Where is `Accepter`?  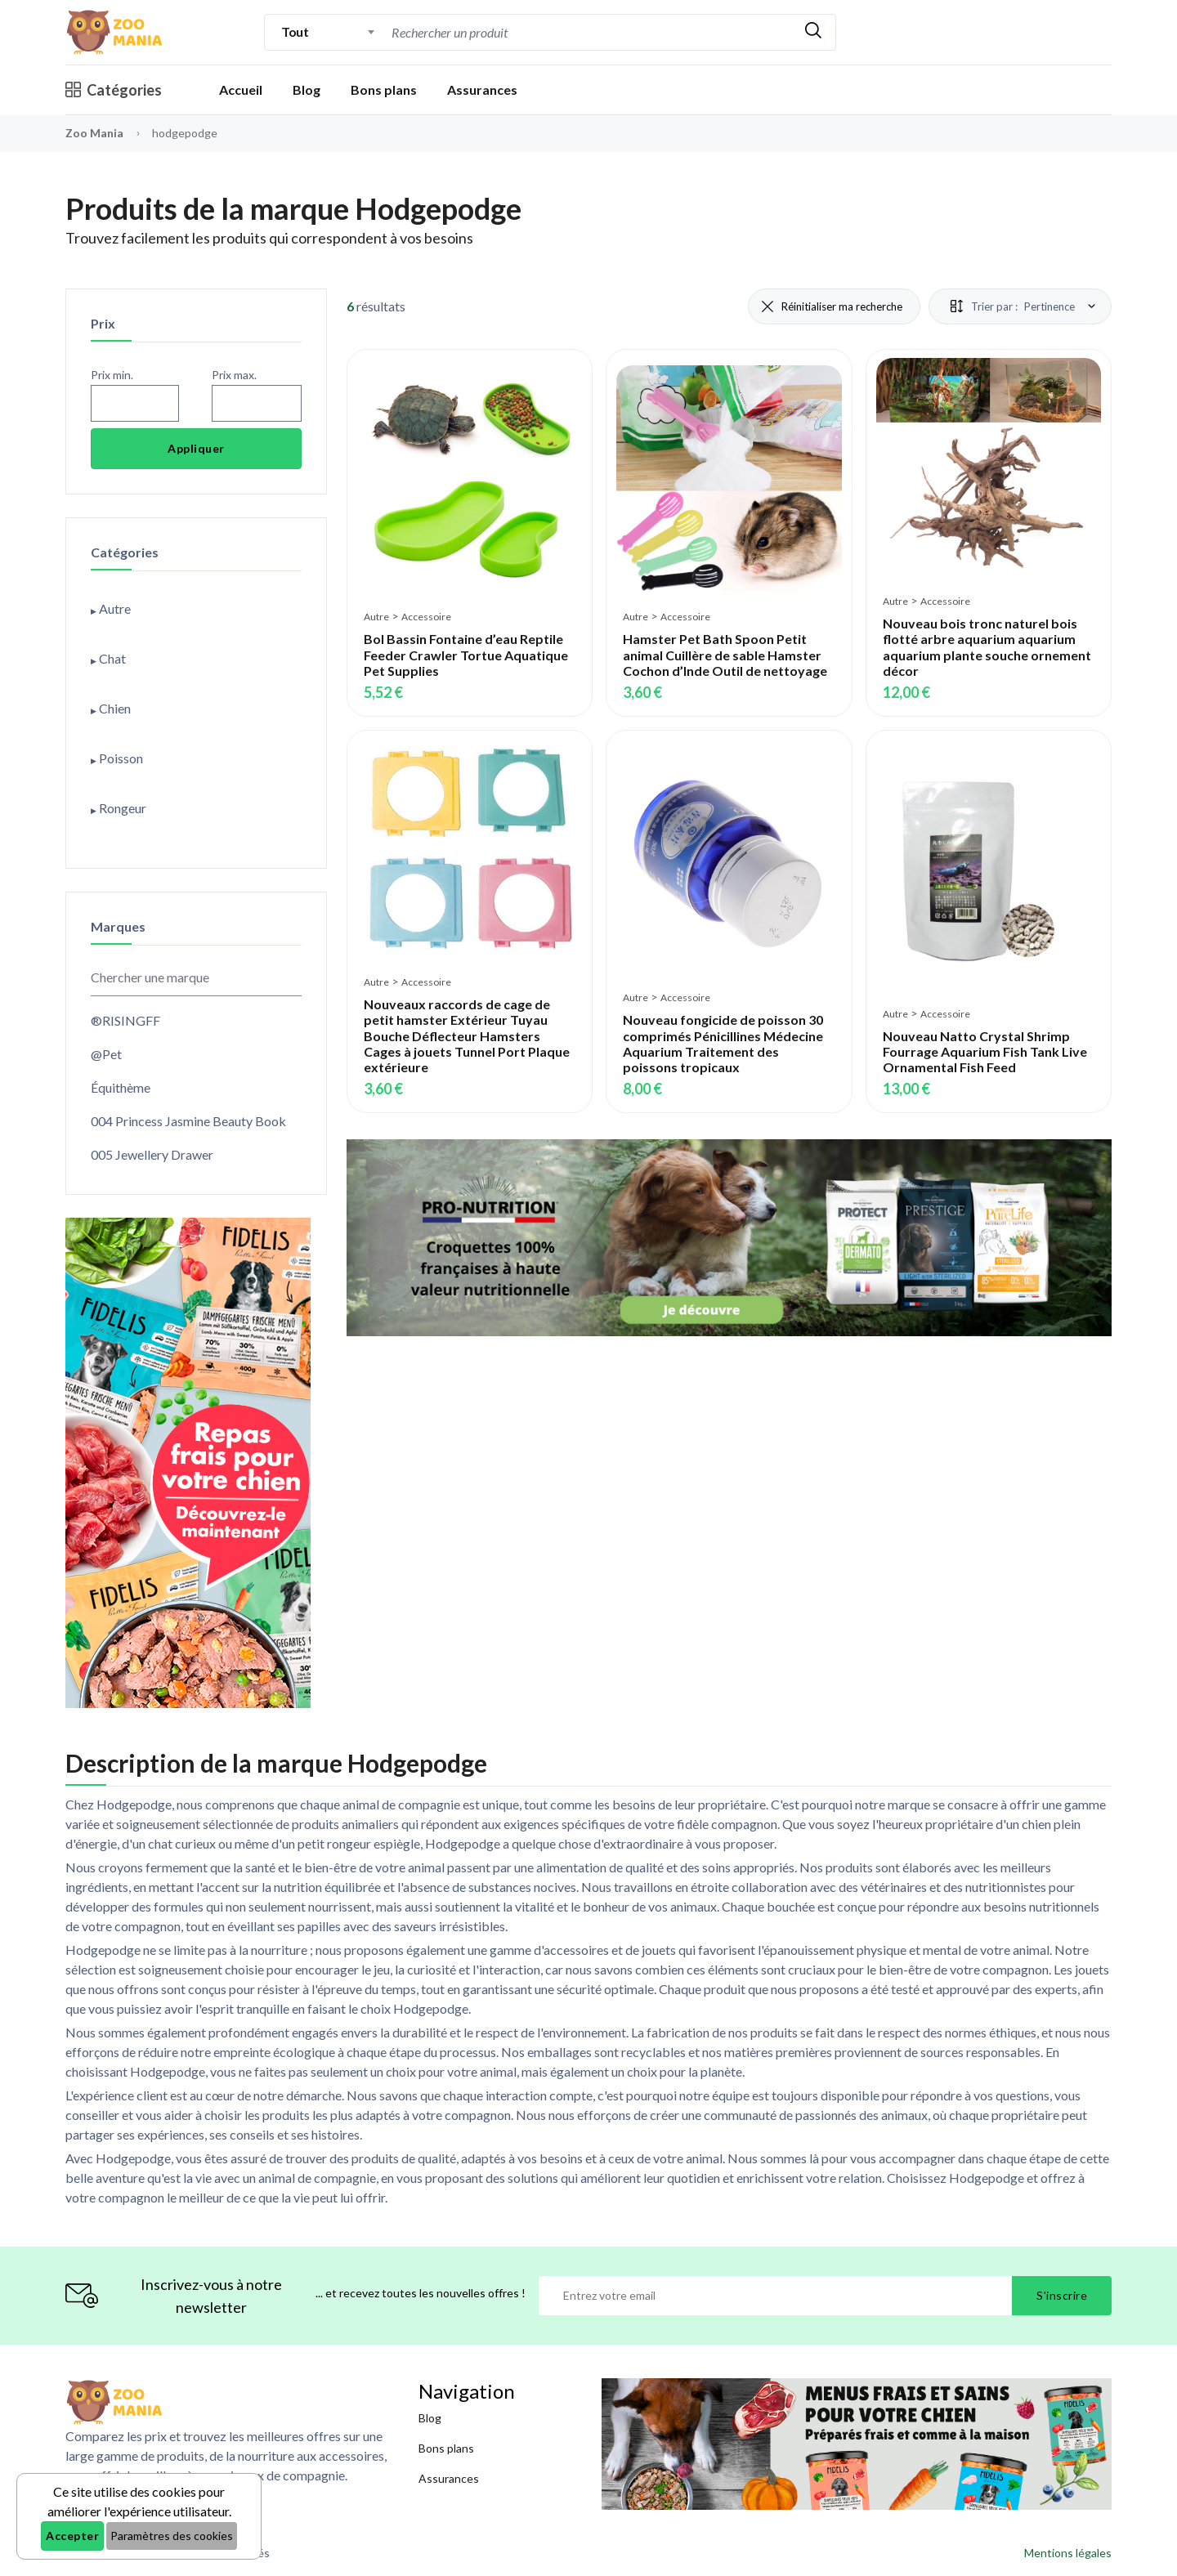 Accepter is located at coordinates (72, 2535).